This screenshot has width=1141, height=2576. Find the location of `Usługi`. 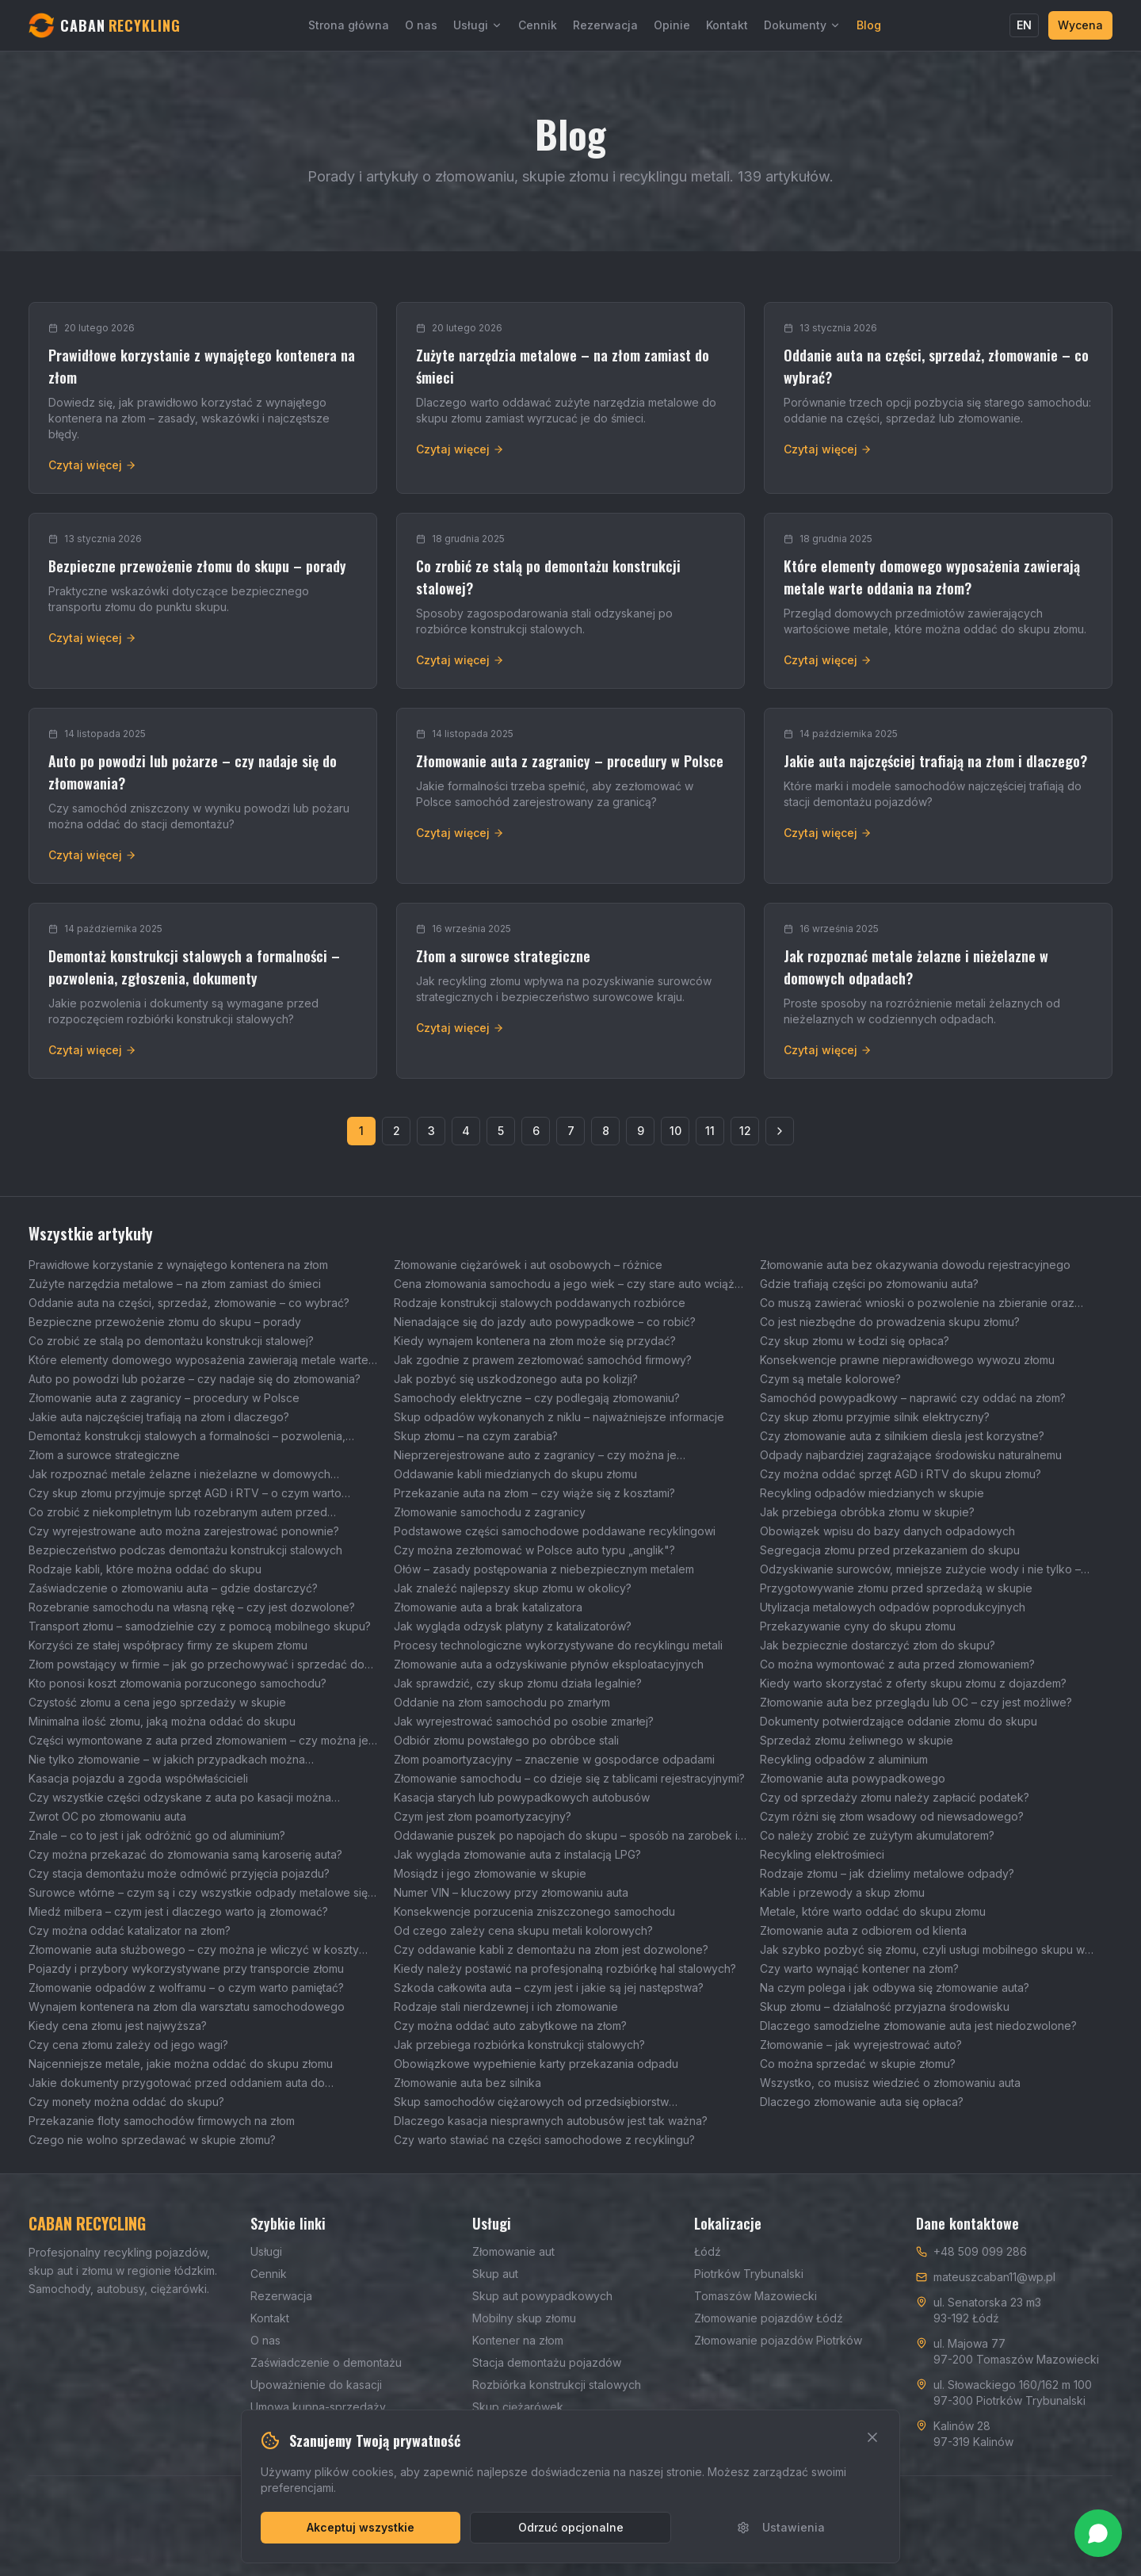

Usługi is located at coordinates (477, 25).